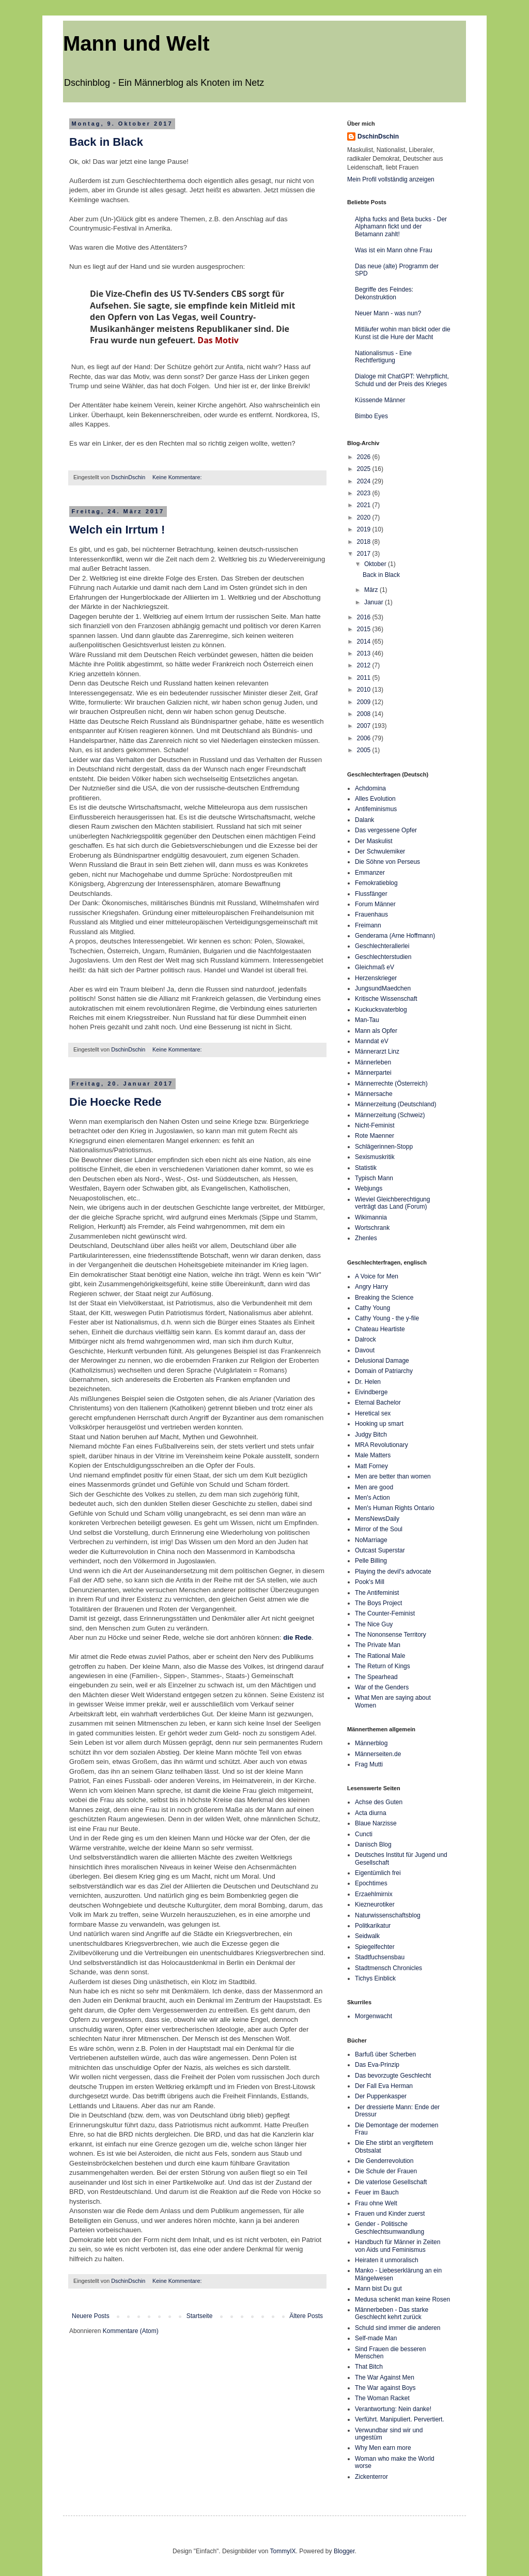 The height and width of the screenshot is (2576, 529). Describe the element at coordinates (386, 998) in the screenshot. I see `Kritische Wissenschaft` at that location.